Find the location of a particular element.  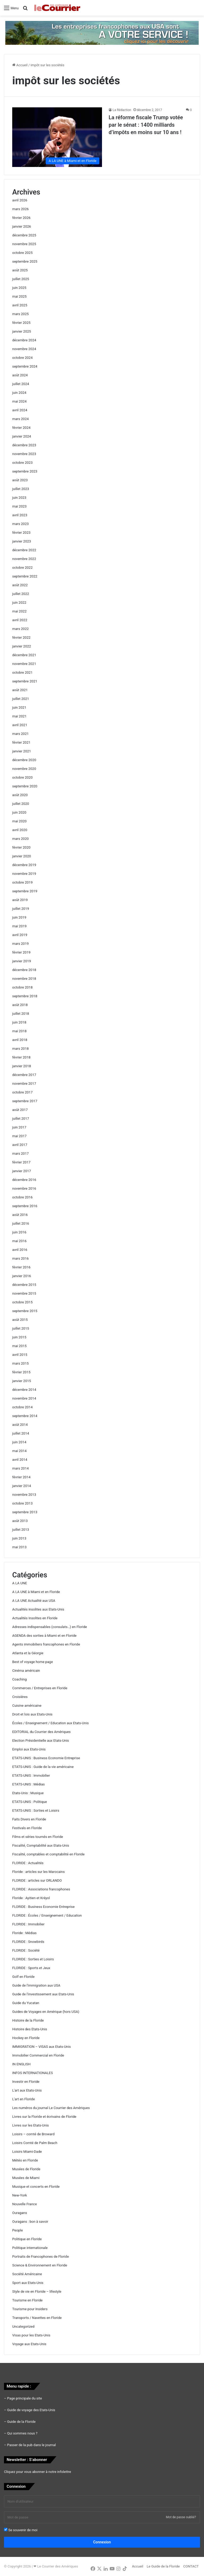

Voyage aux Etats-Unis is located at coordinates (29, 2344).